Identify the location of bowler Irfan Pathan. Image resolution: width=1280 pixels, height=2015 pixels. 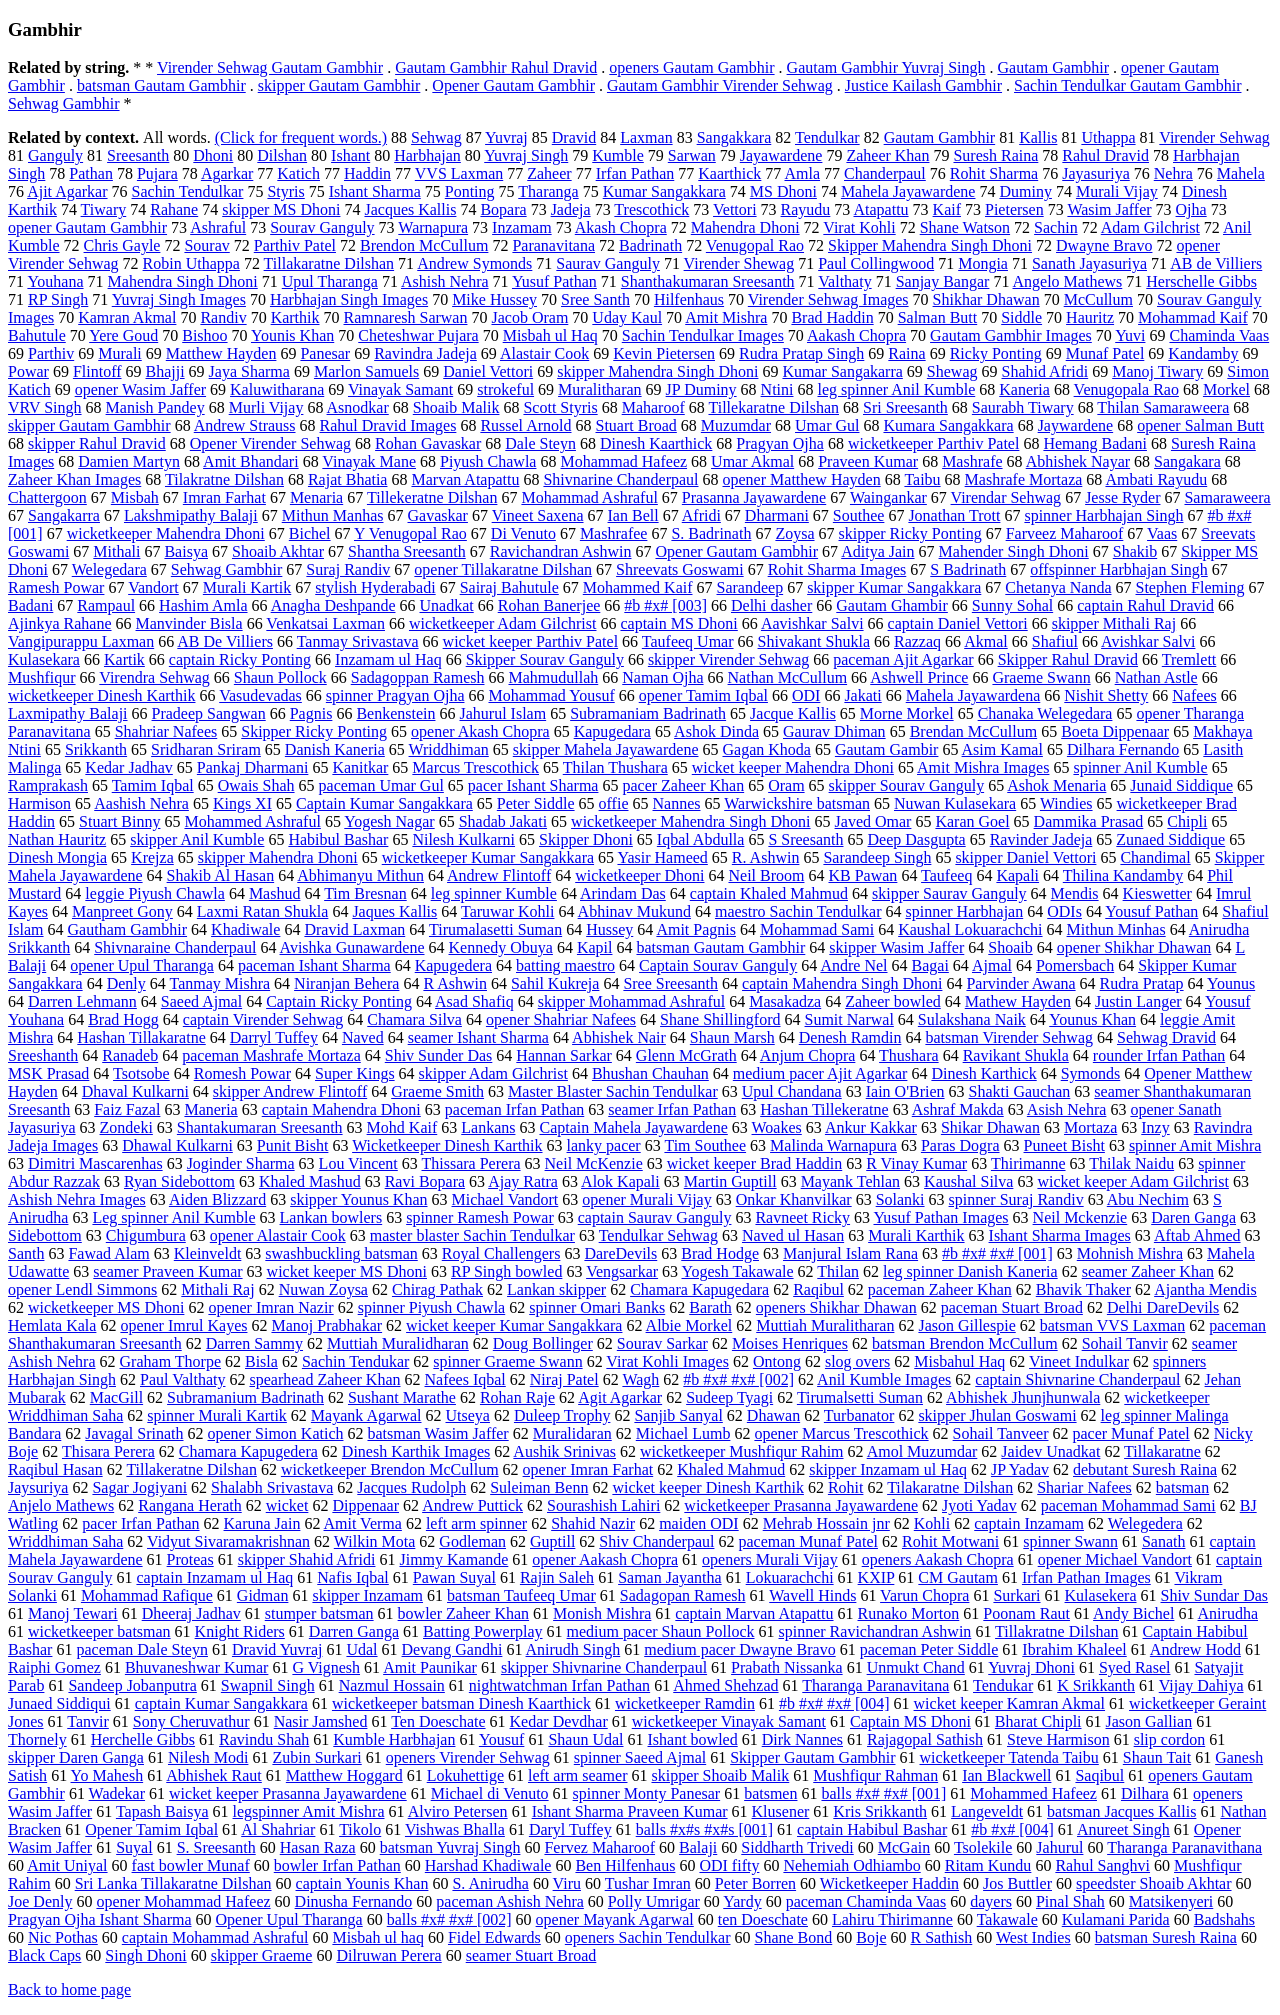
(337, 1865).